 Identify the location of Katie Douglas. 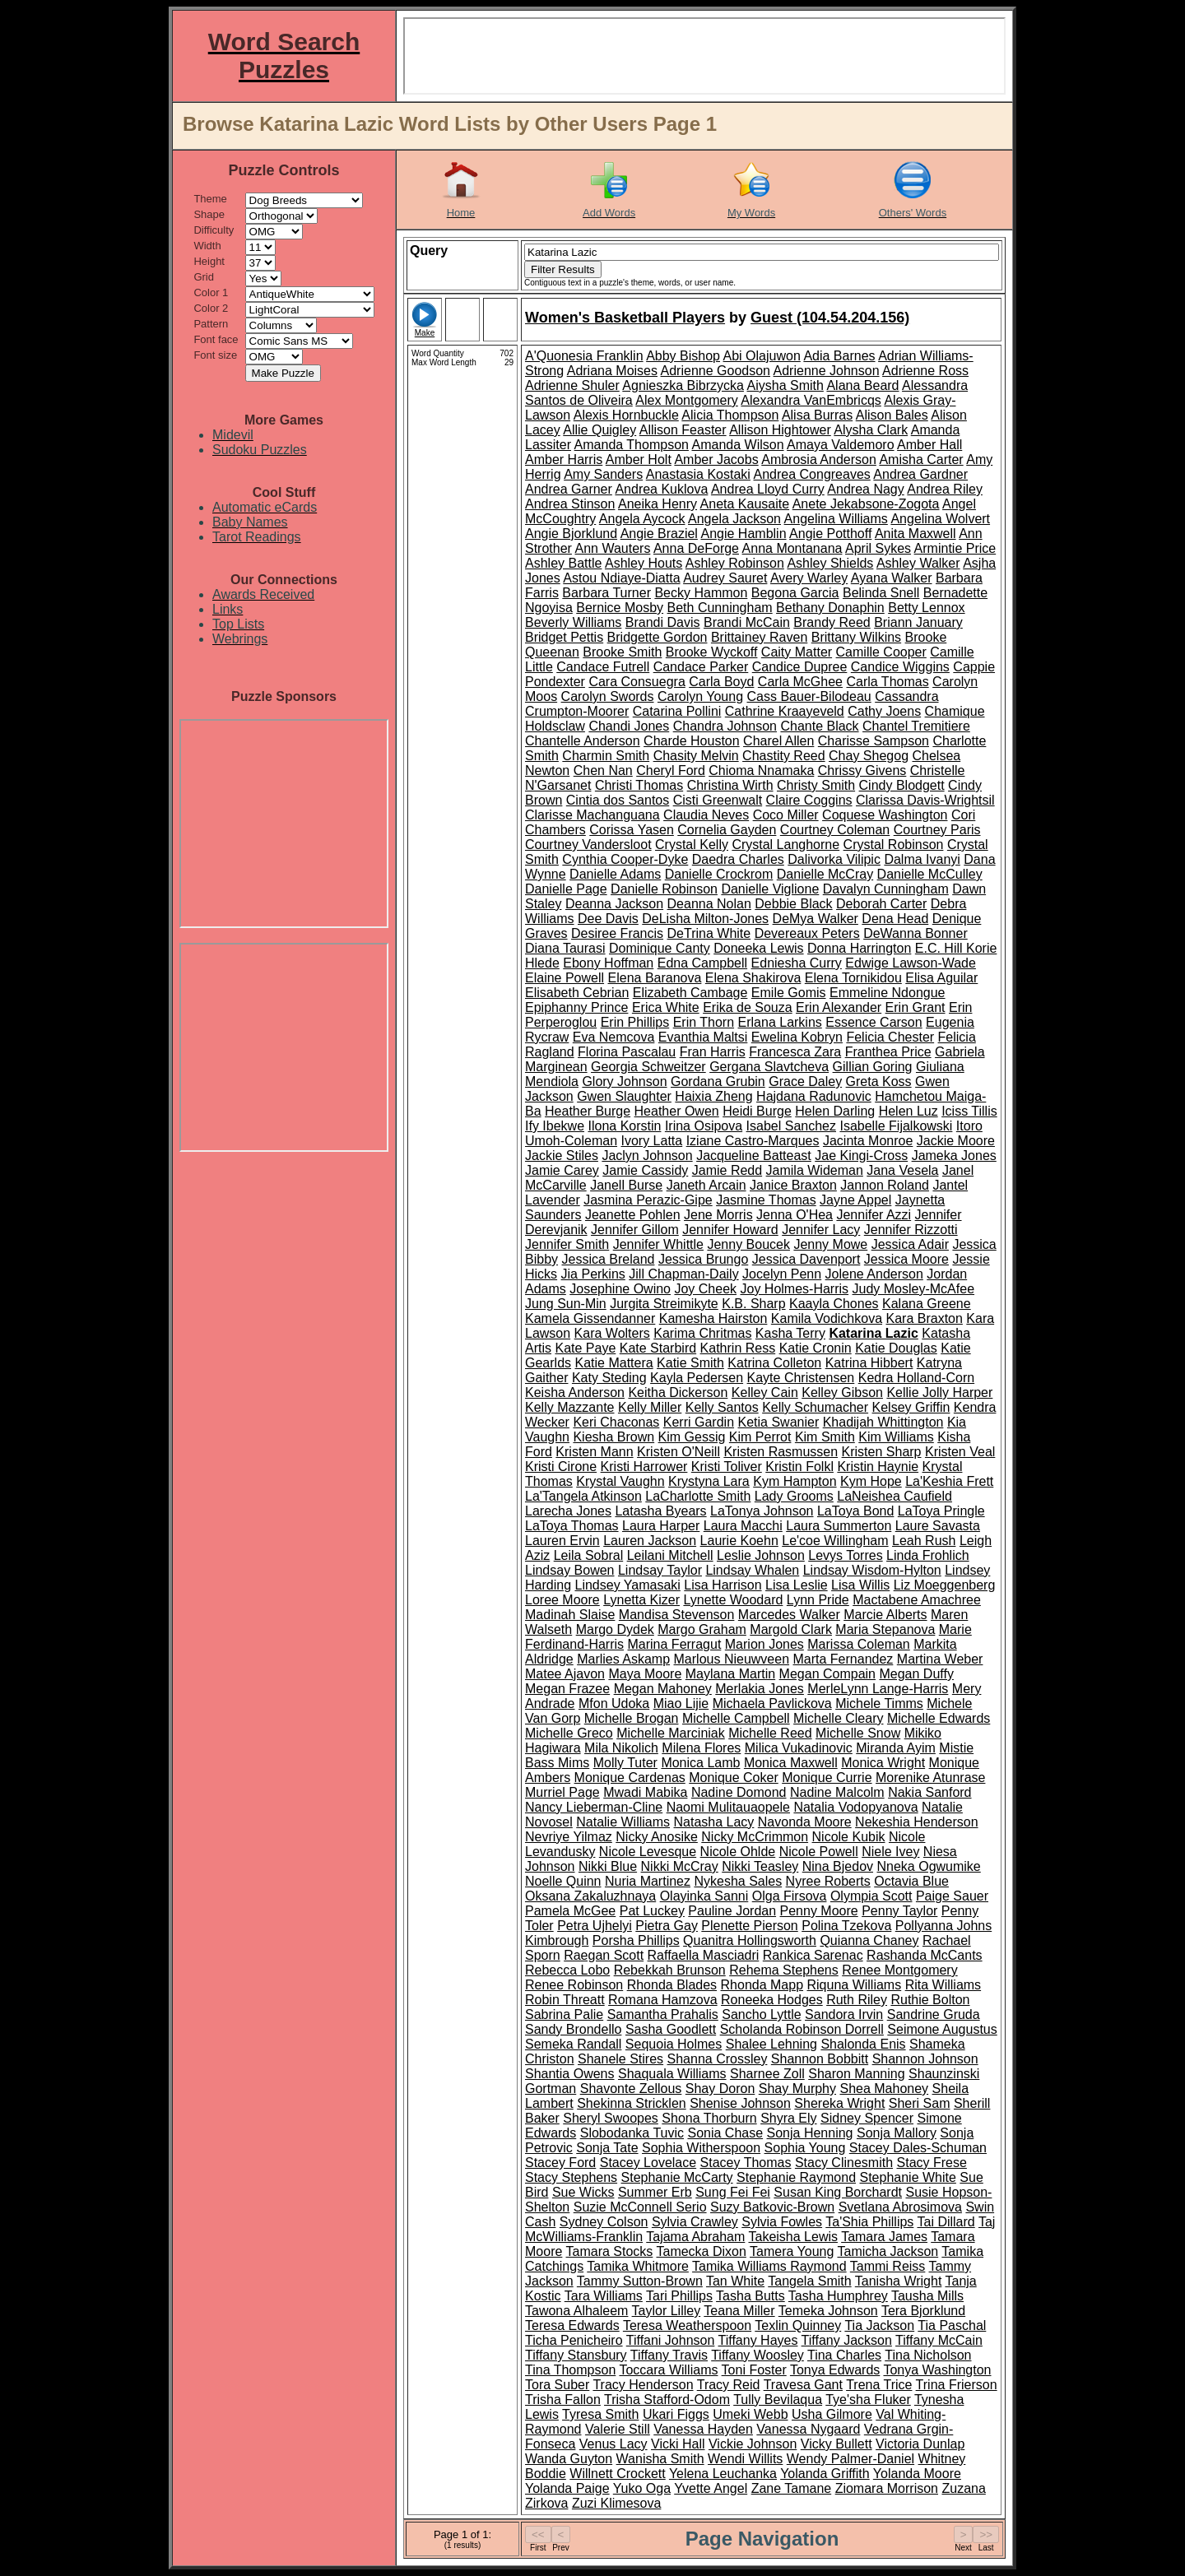
(896, 1348).